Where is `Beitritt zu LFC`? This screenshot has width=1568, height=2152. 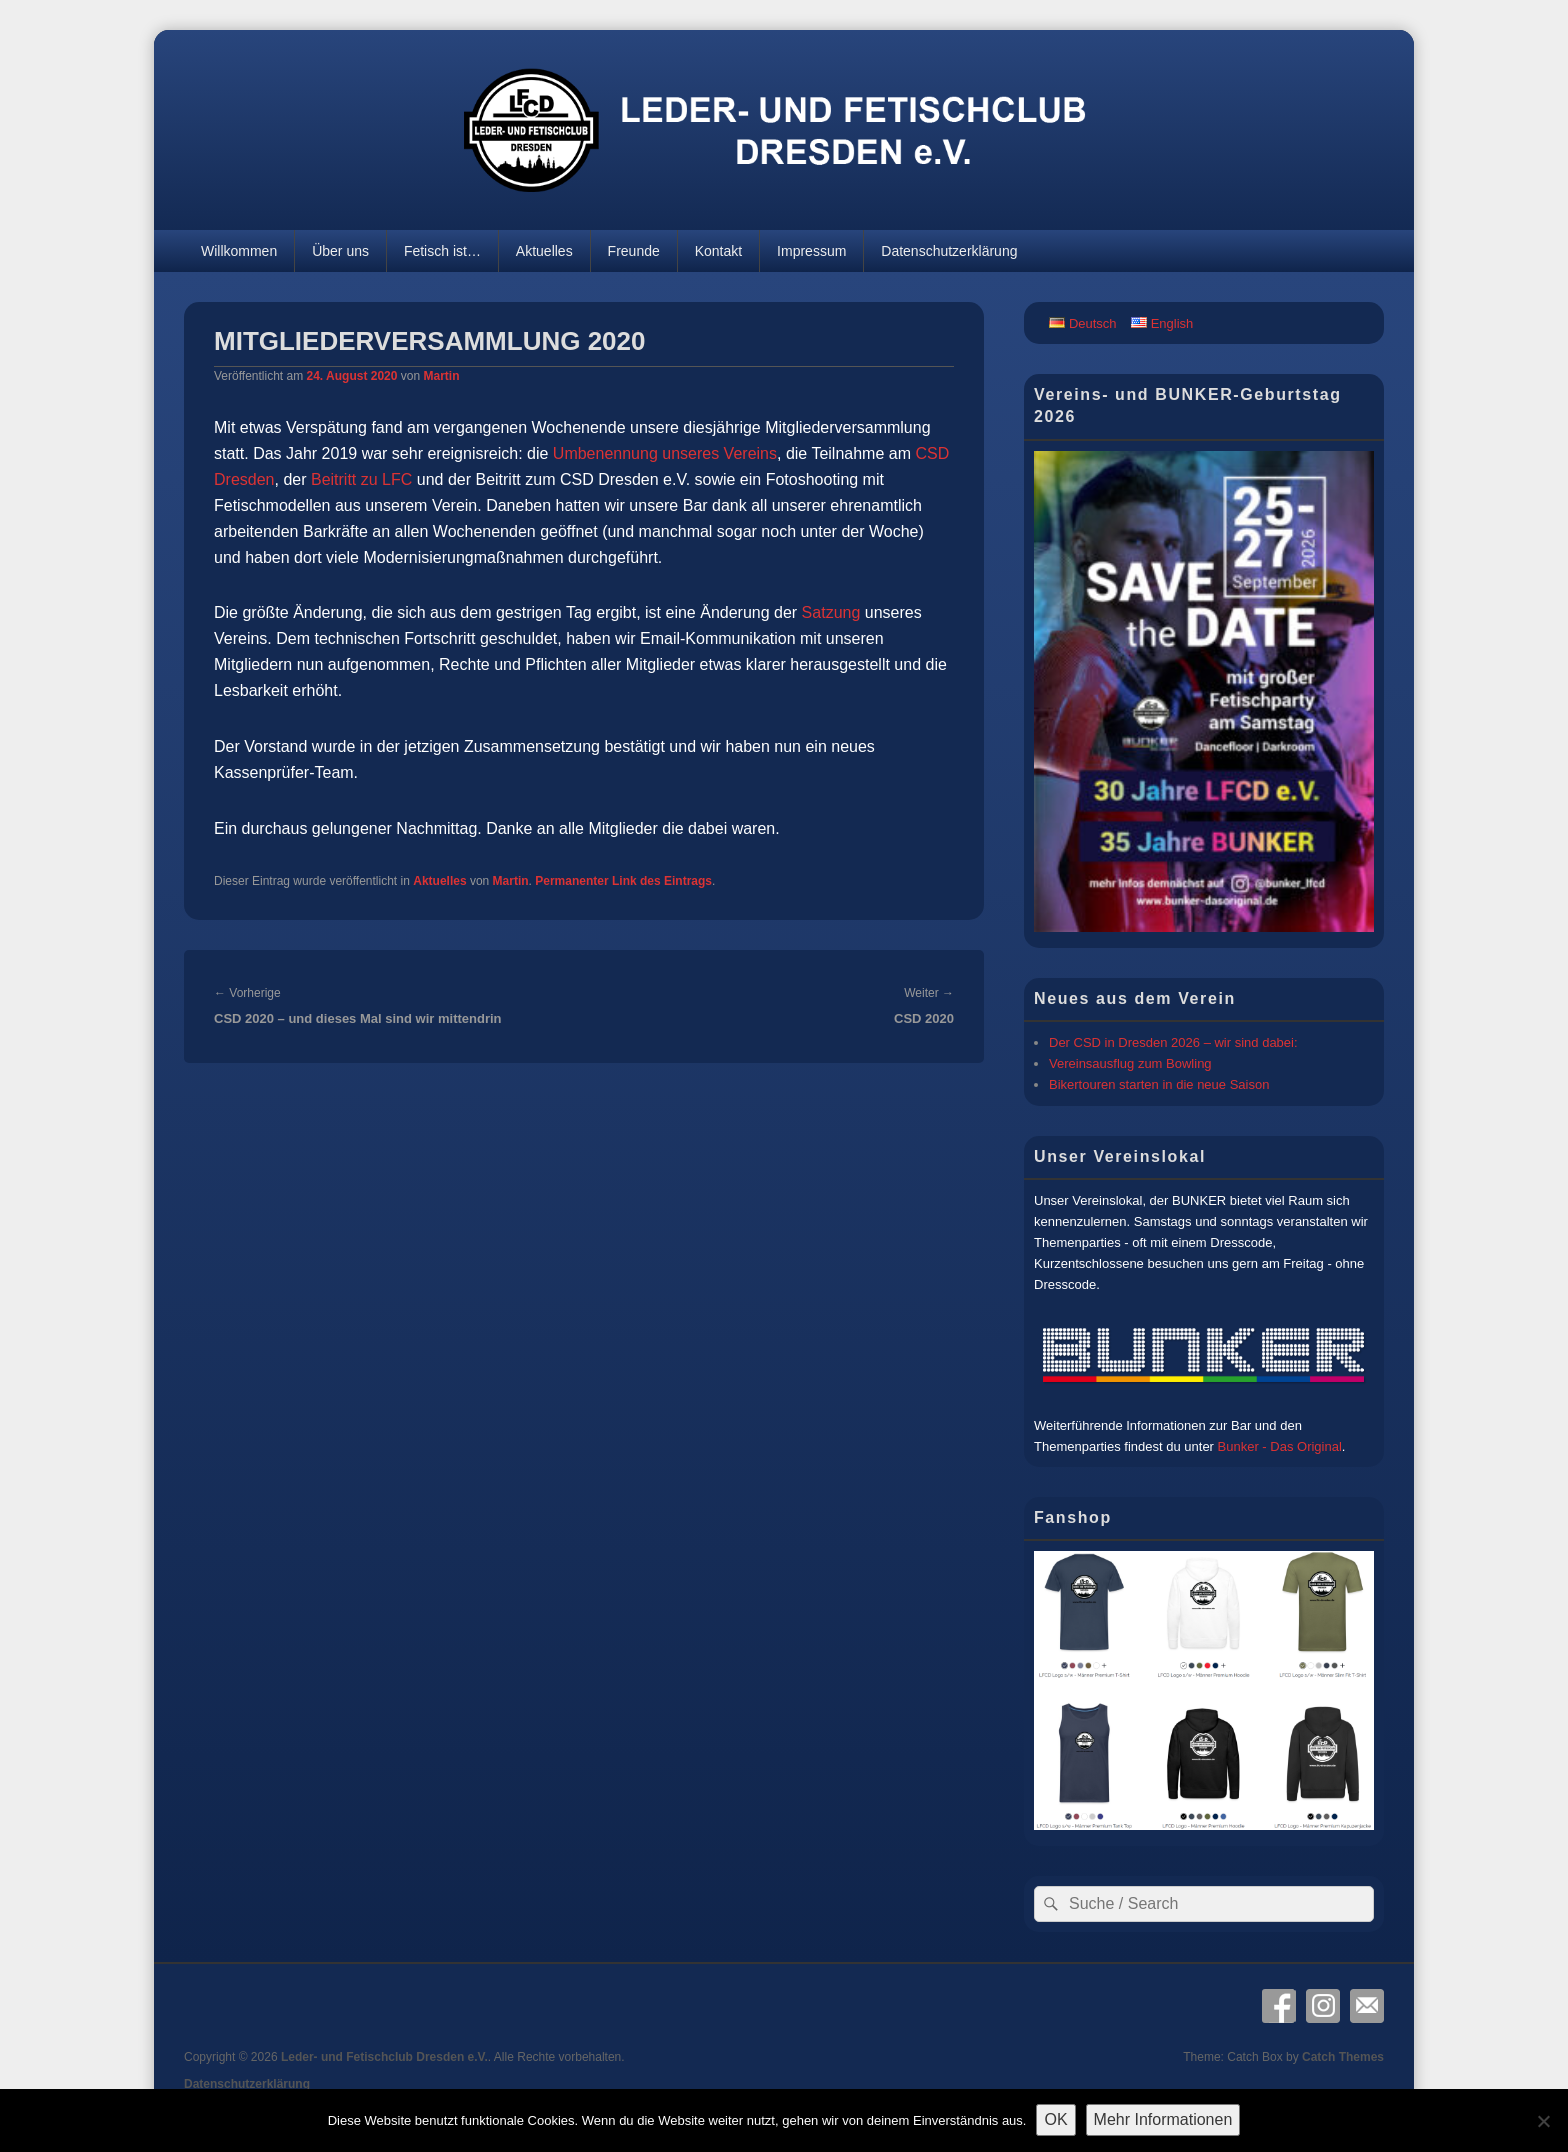 Beitritt zu LFC is located at coordinates (361, 479).